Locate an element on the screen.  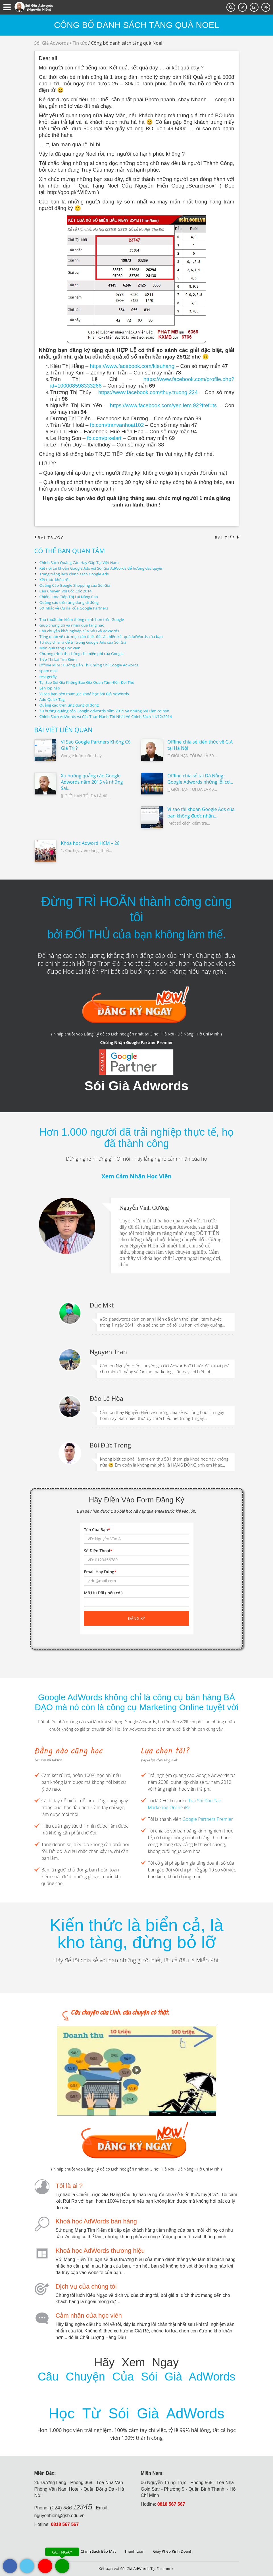
Thanh toán is located at coordinates (134, 2551).